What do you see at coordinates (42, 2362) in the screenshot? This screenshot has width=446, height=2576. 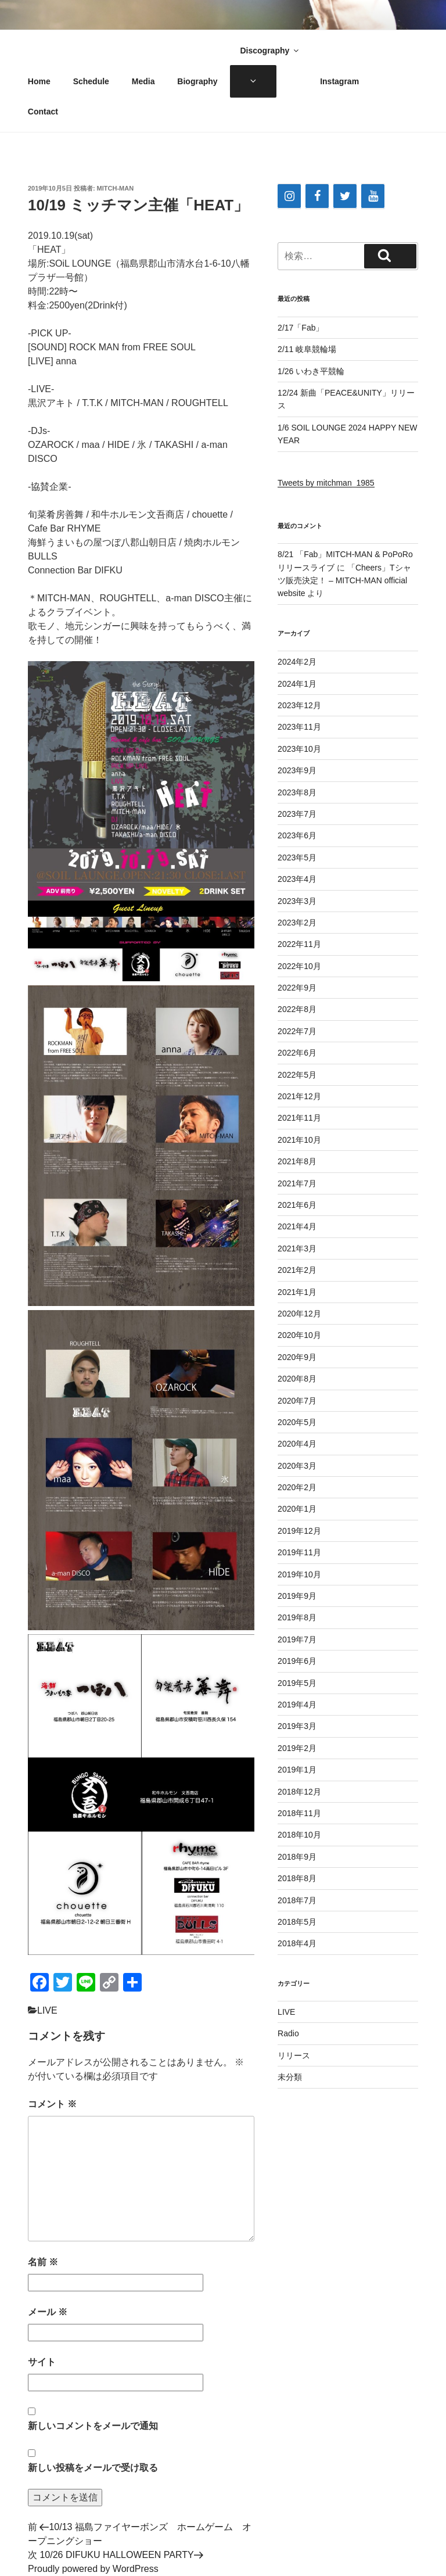 I see `サイト` at bounding box center [42, 2362].